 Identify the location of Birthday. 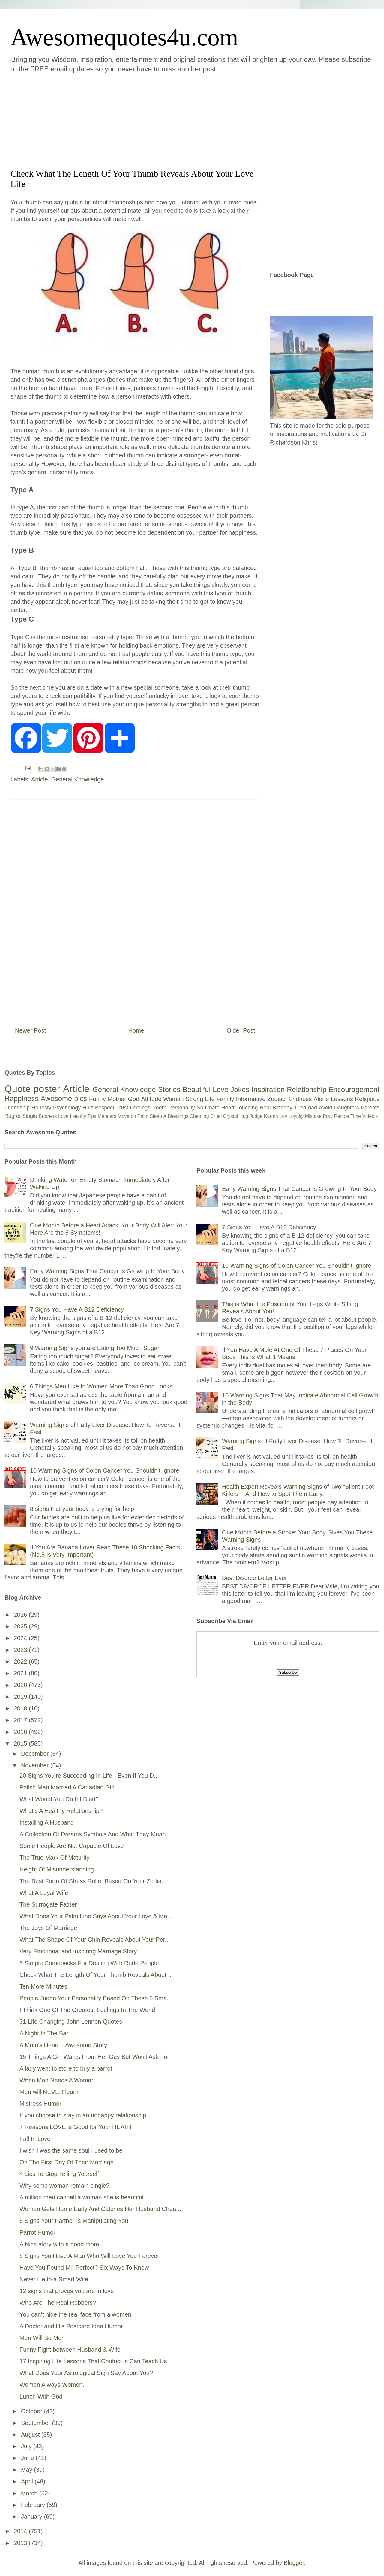
(282, 1108).